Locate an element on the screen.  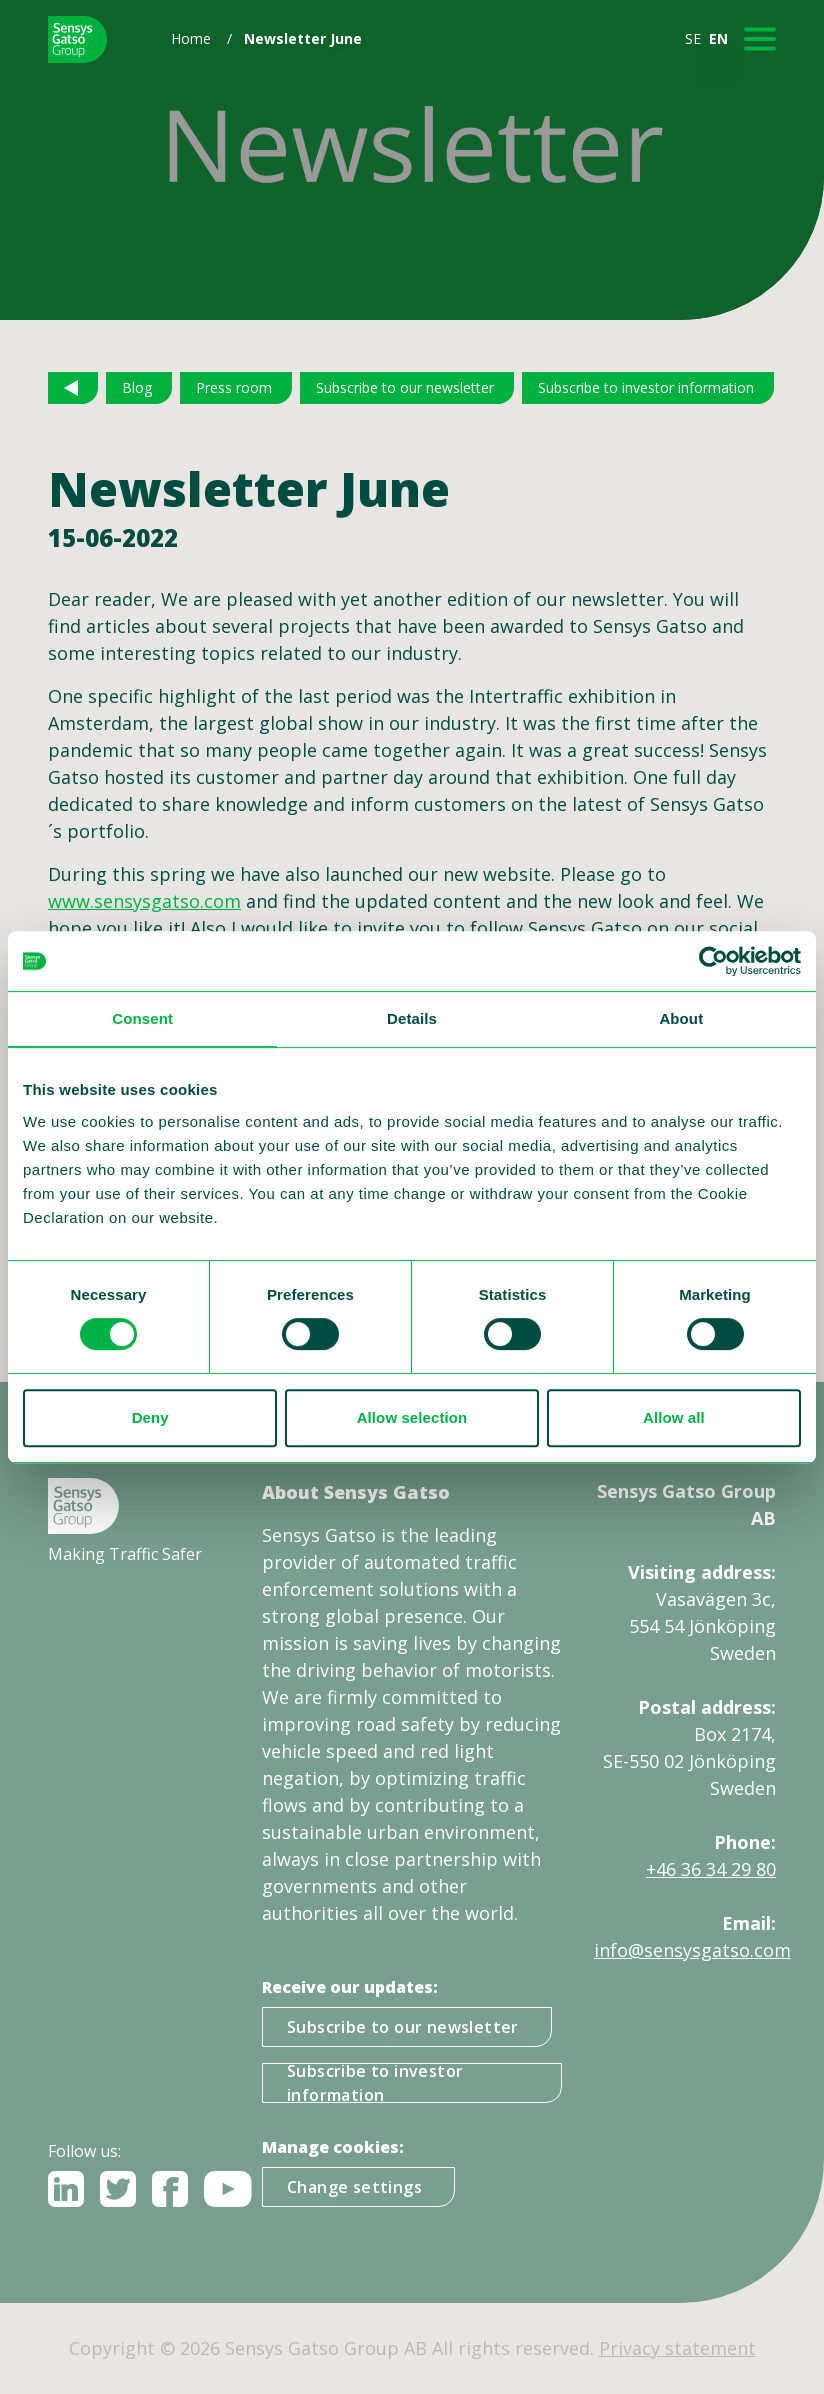
Deny is located at coordinates (150, 1417).